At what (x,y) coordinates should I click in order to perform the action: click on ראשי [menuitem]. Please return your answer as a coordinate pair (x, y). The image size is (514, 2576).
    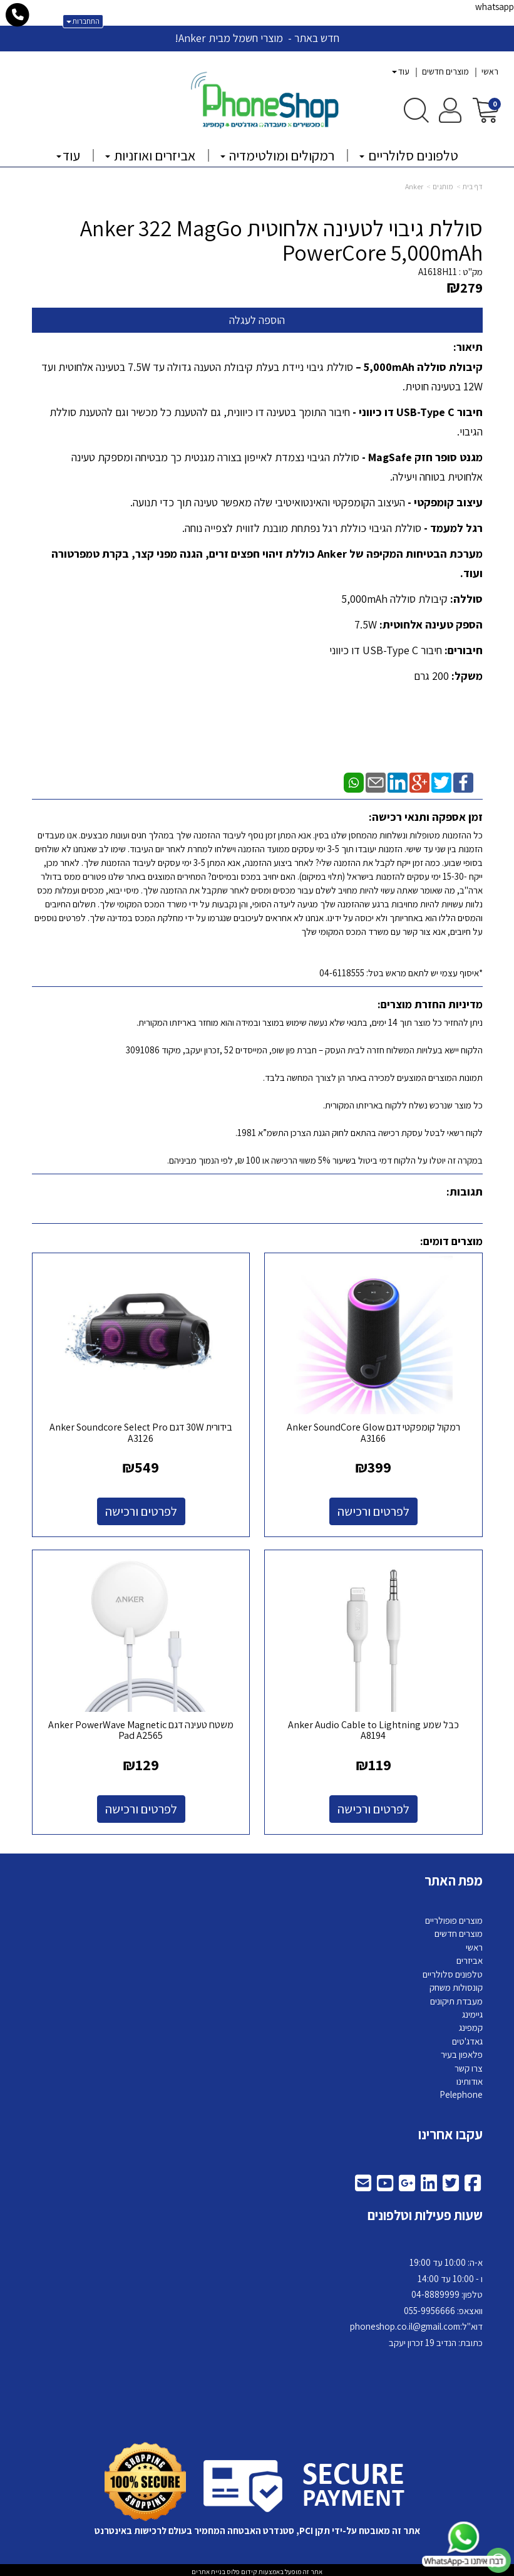
    Looking at the image, I should click on (489, 71).